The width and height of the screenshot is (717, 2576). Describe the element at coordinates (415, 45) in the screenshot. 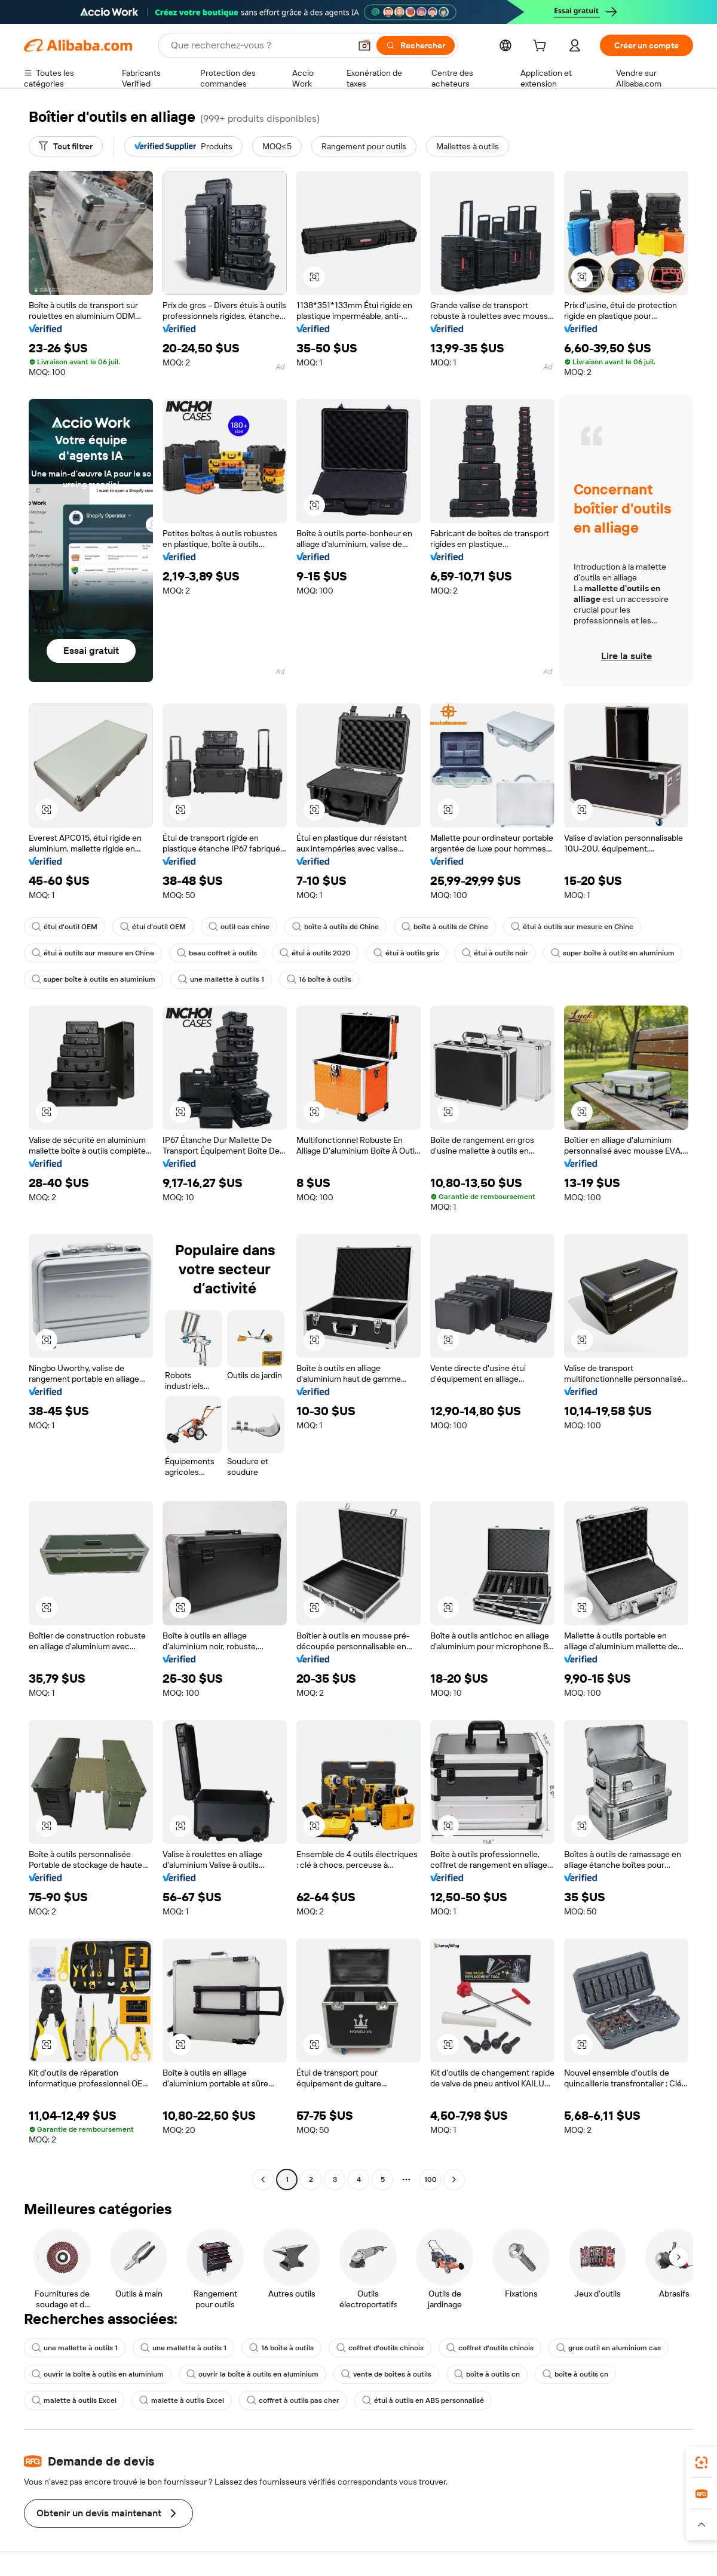

I see `[Rechercher]` at that location.